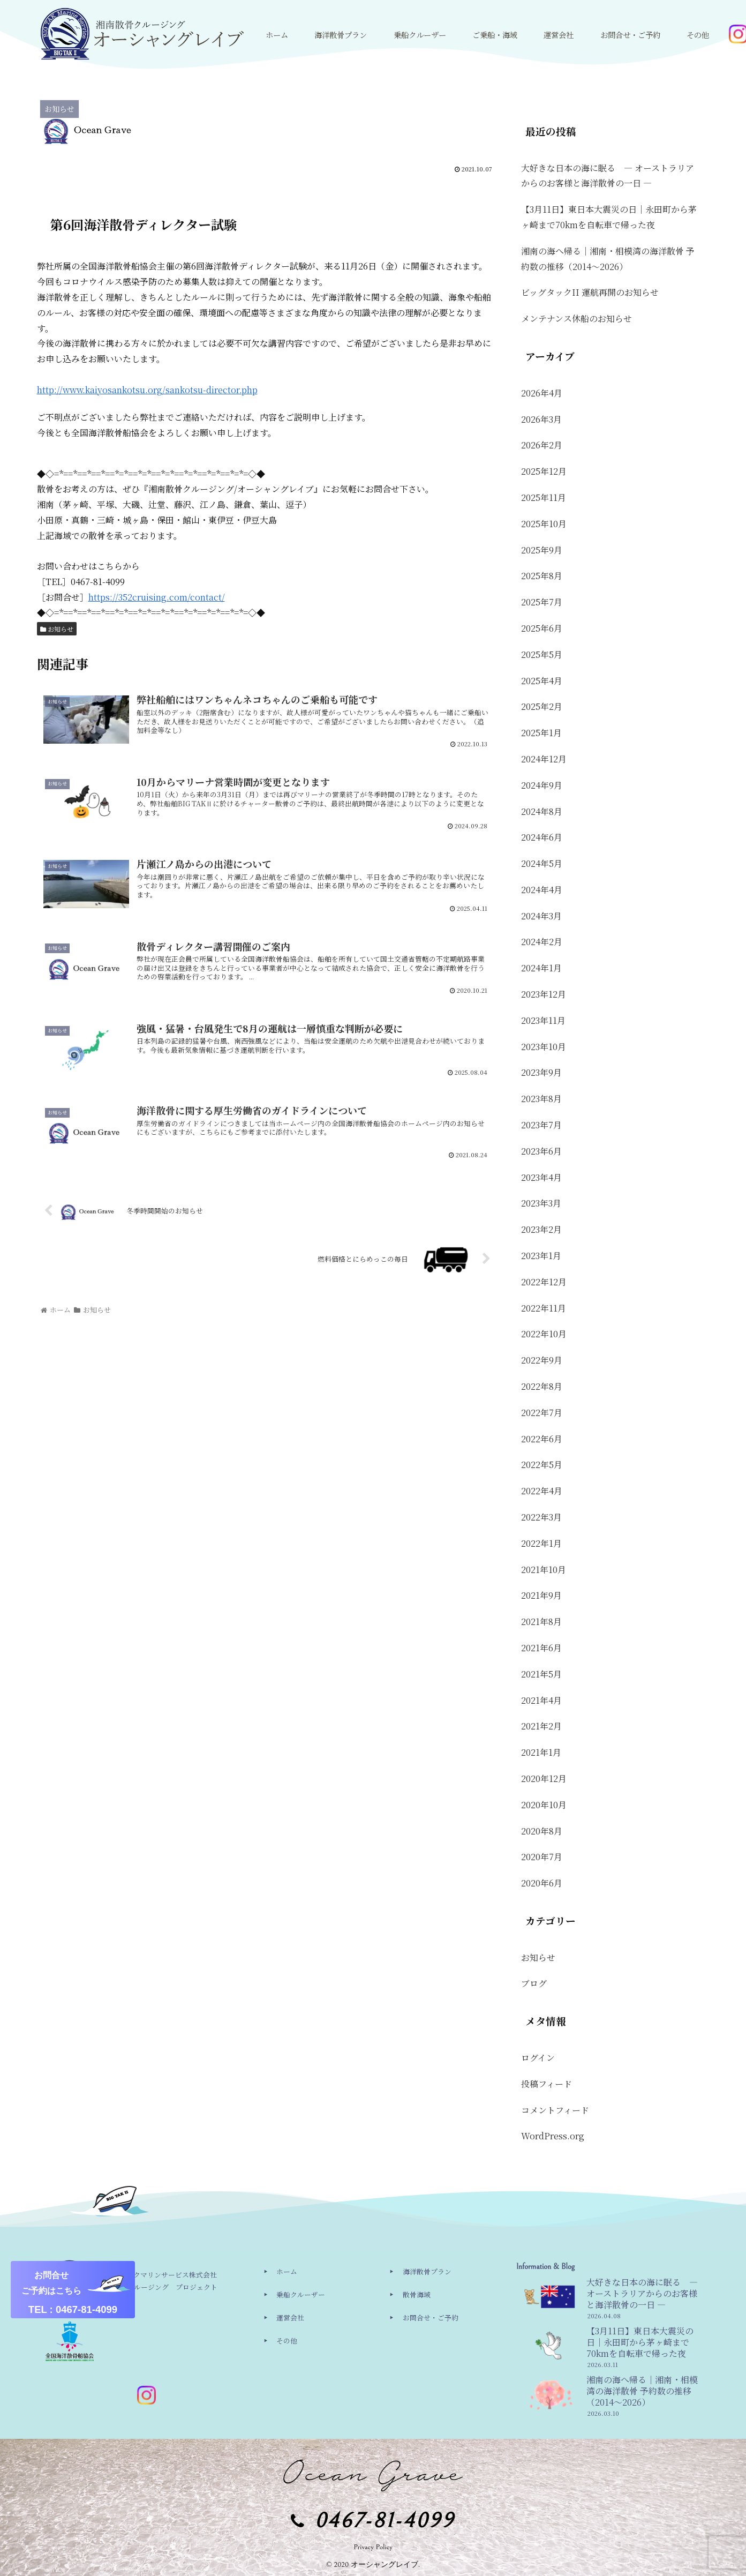  I want to click on WordPress.org, so click(552, 2136).